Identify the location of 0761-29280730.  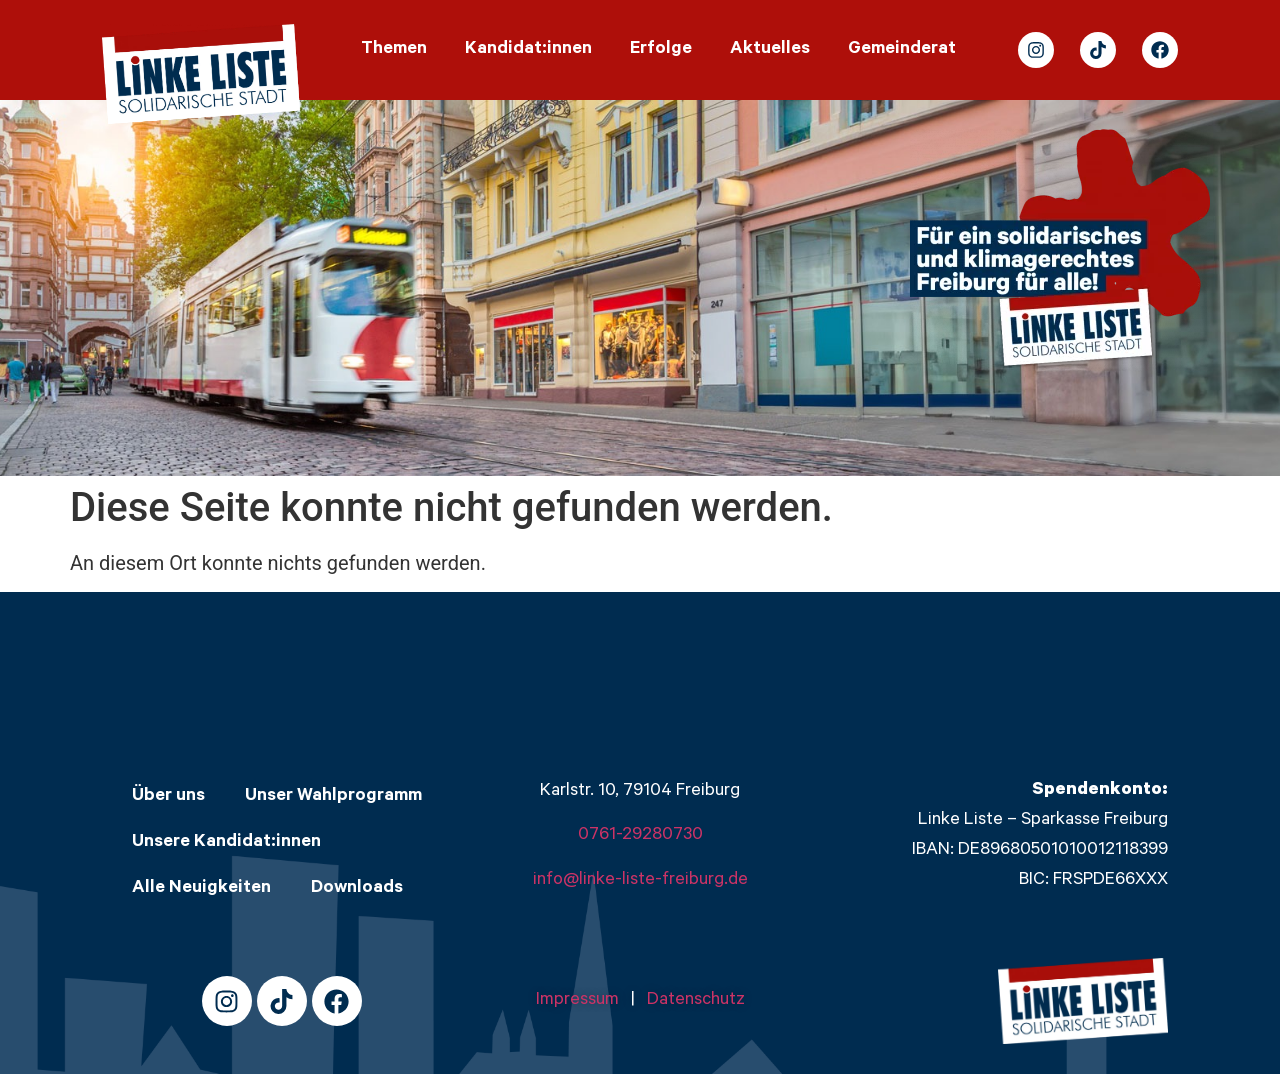
(640, 836).